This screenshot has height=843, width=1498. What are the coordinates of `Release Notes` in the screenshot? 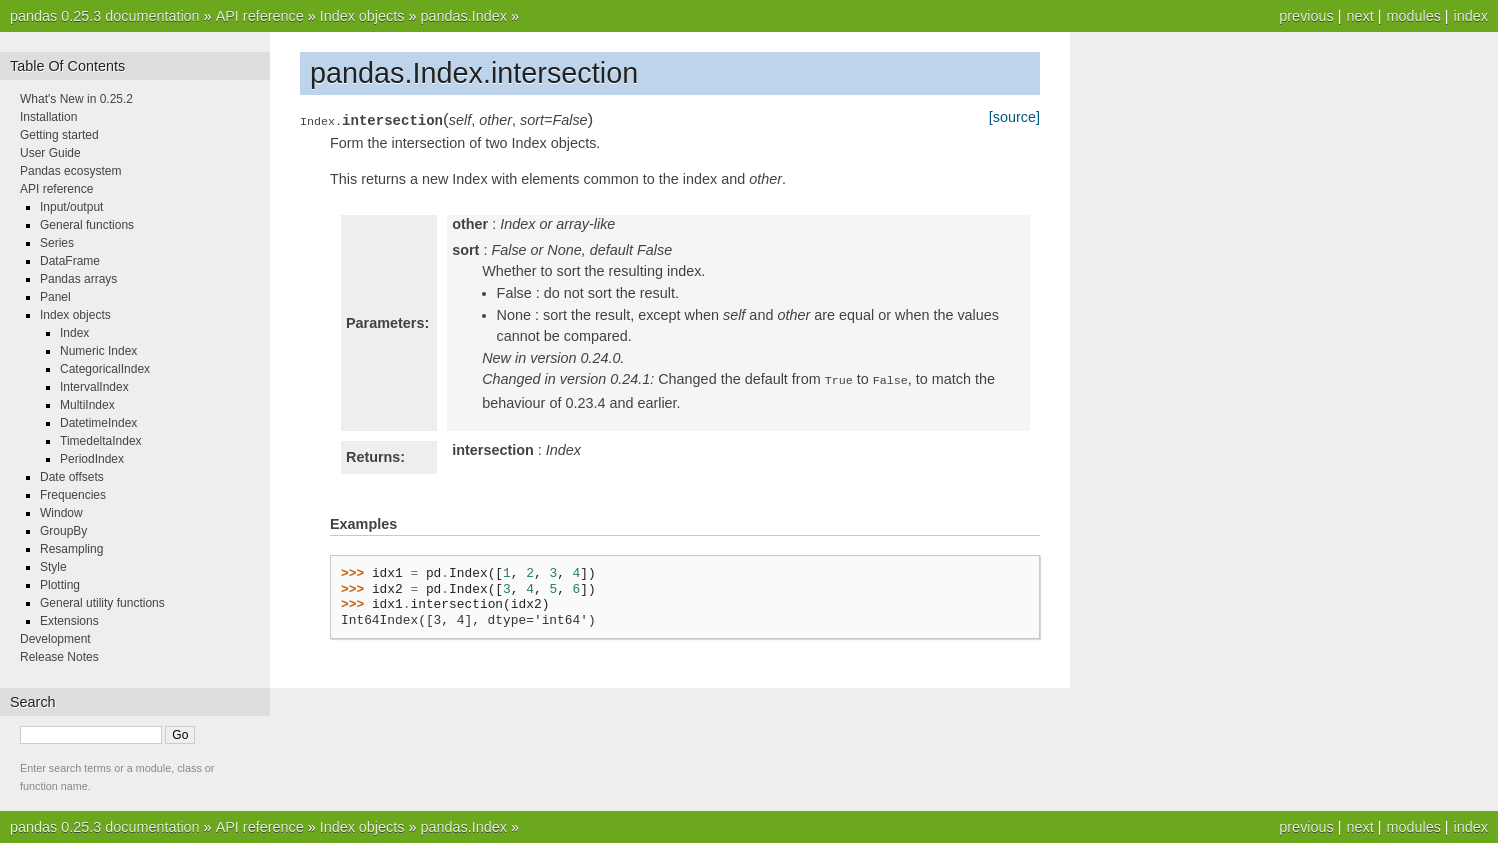 It's located at (59, 657).